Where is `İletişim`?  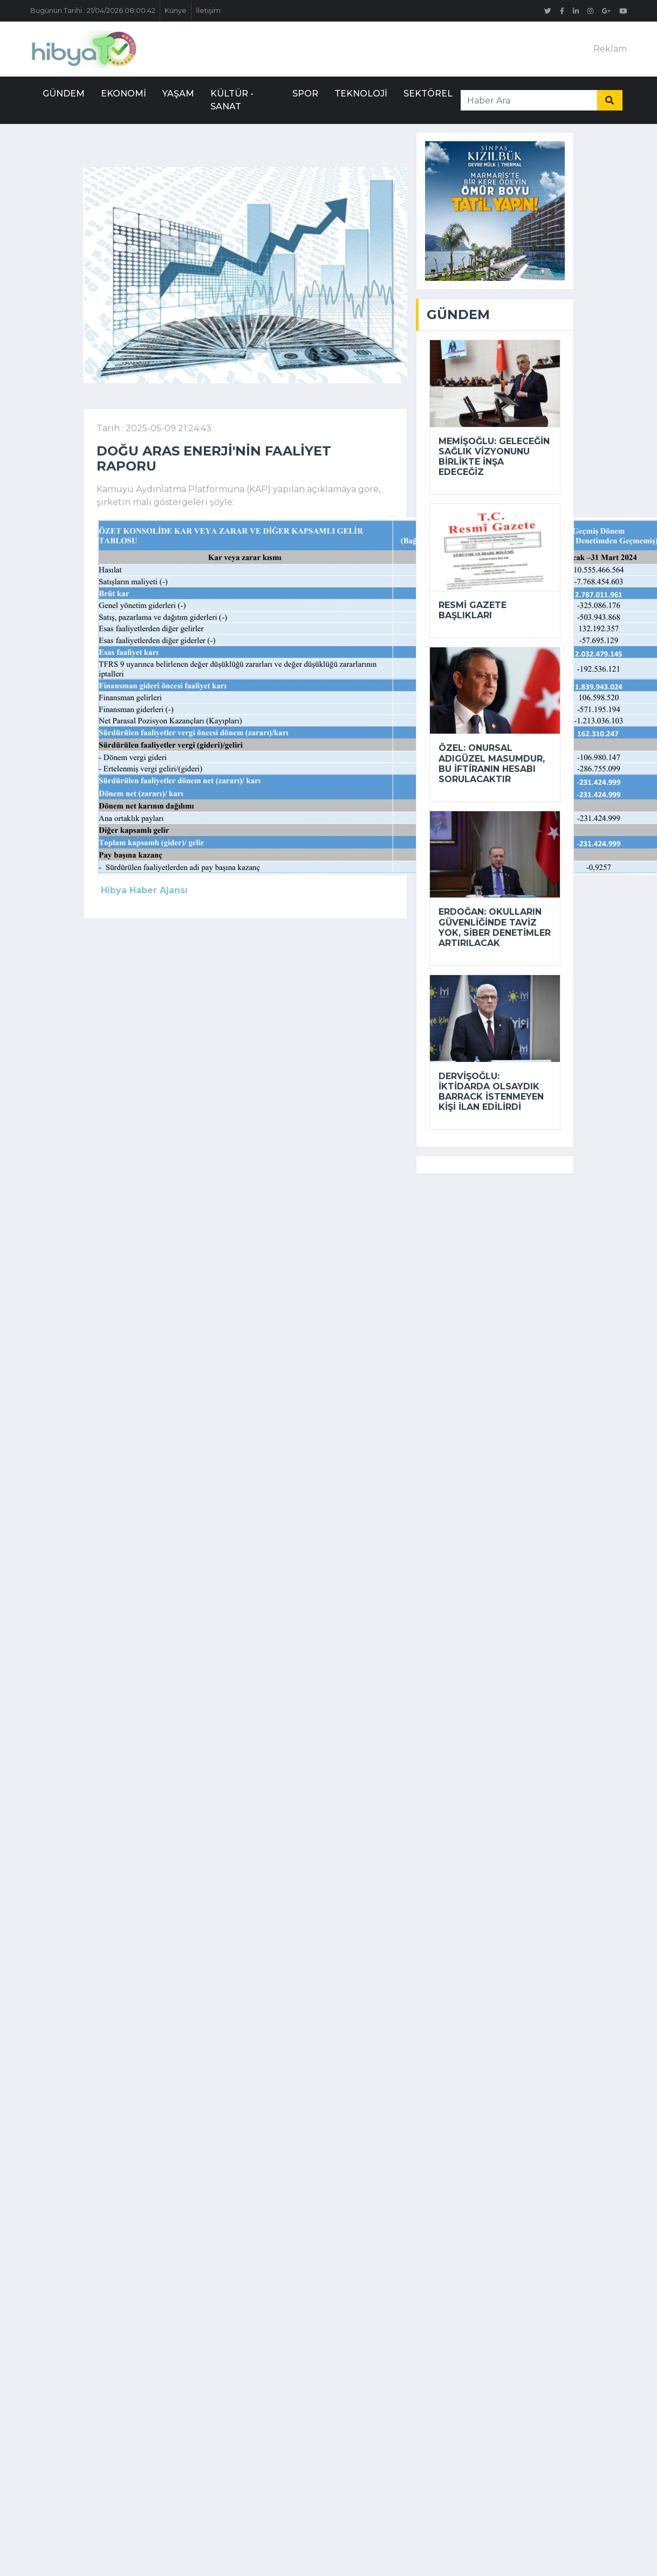
İletişim is located at coordinates (208, 10).